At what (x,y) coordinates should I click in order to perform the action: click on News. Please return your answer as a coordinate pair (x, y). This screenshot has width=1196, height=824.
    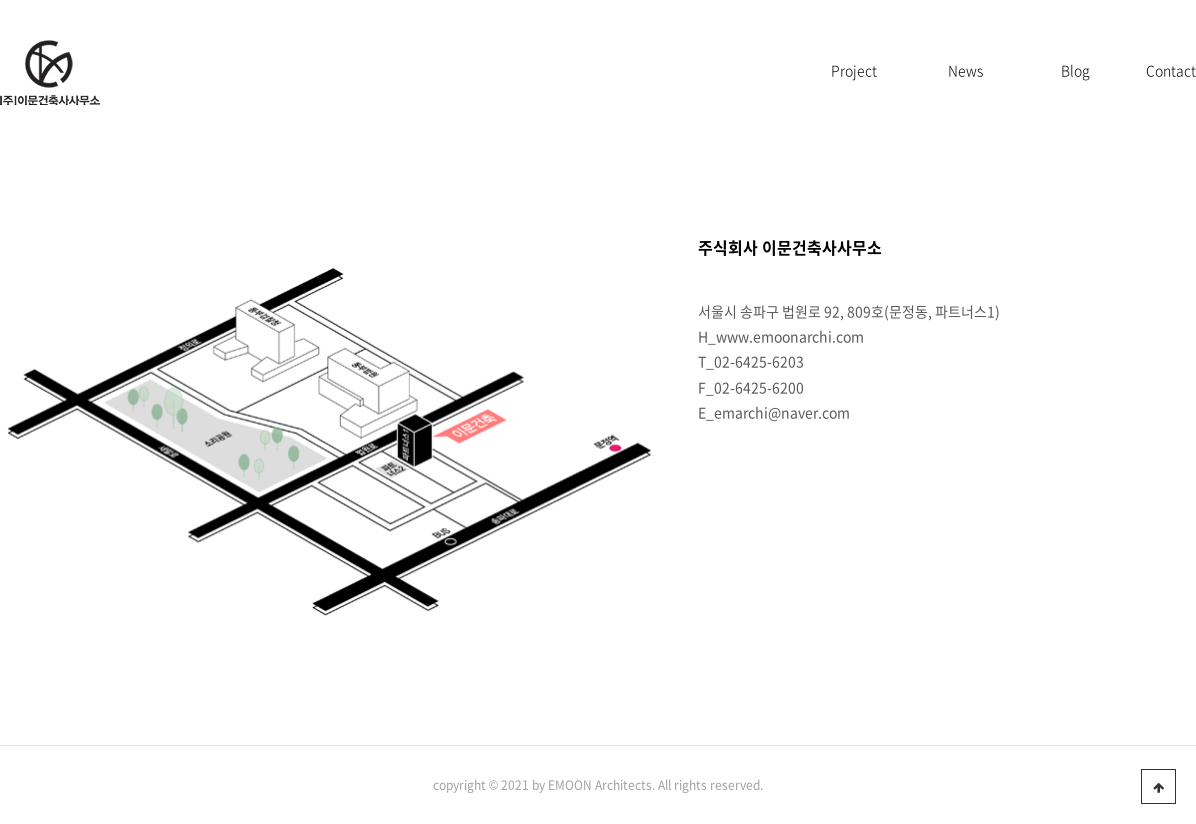
    Looking at the image, I should click on (965, 70).